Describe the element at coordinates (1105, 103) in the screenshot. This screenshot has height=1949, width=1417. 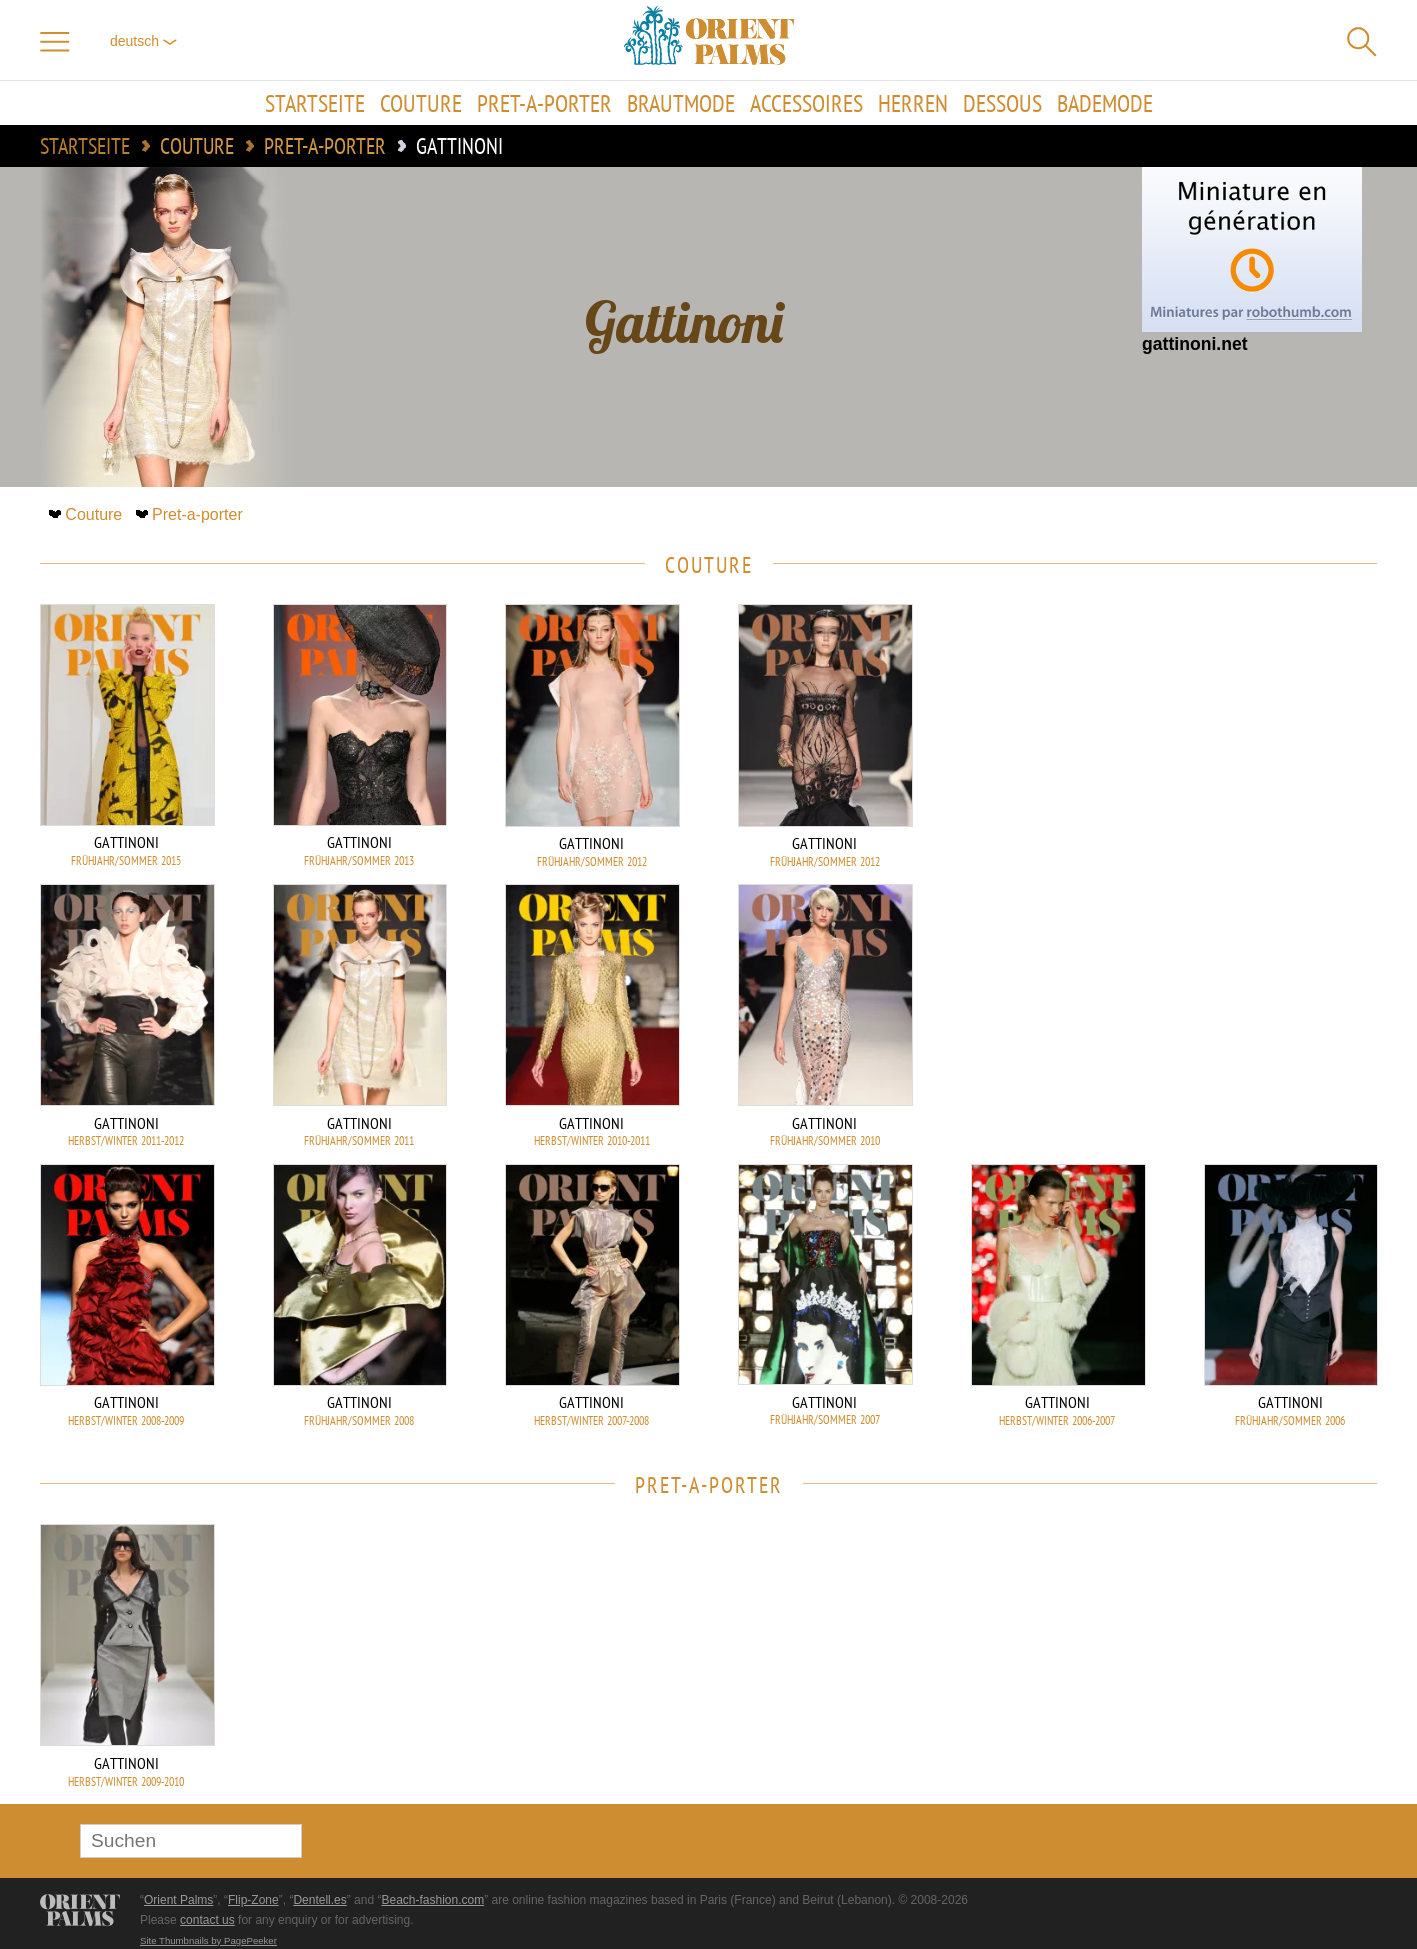
I see `Bademode` at that location.